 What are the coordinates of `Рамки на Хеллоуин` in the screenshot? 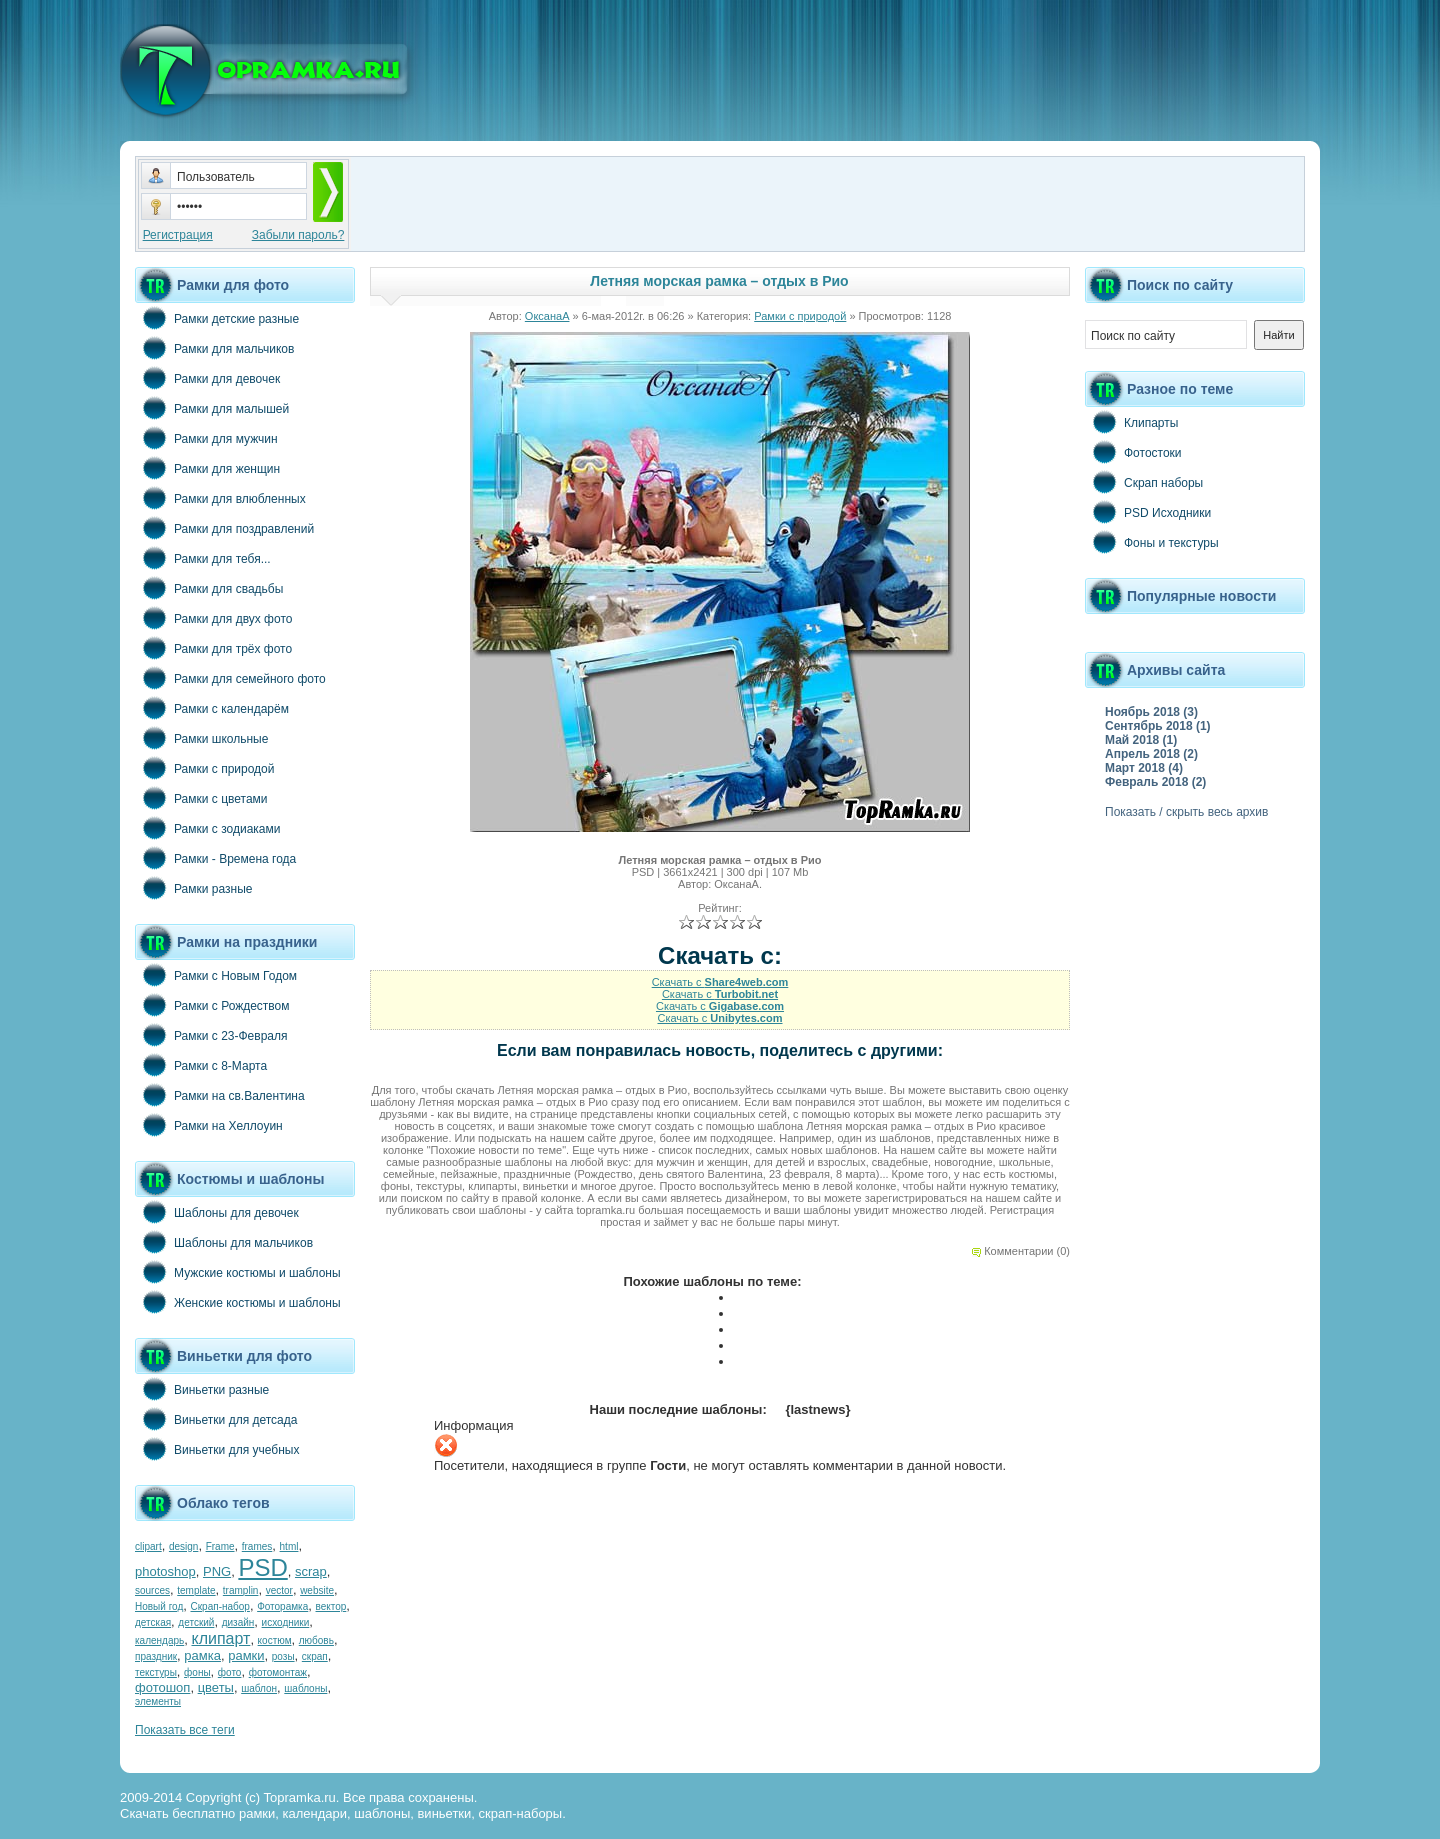 It's located at (209, 1125).